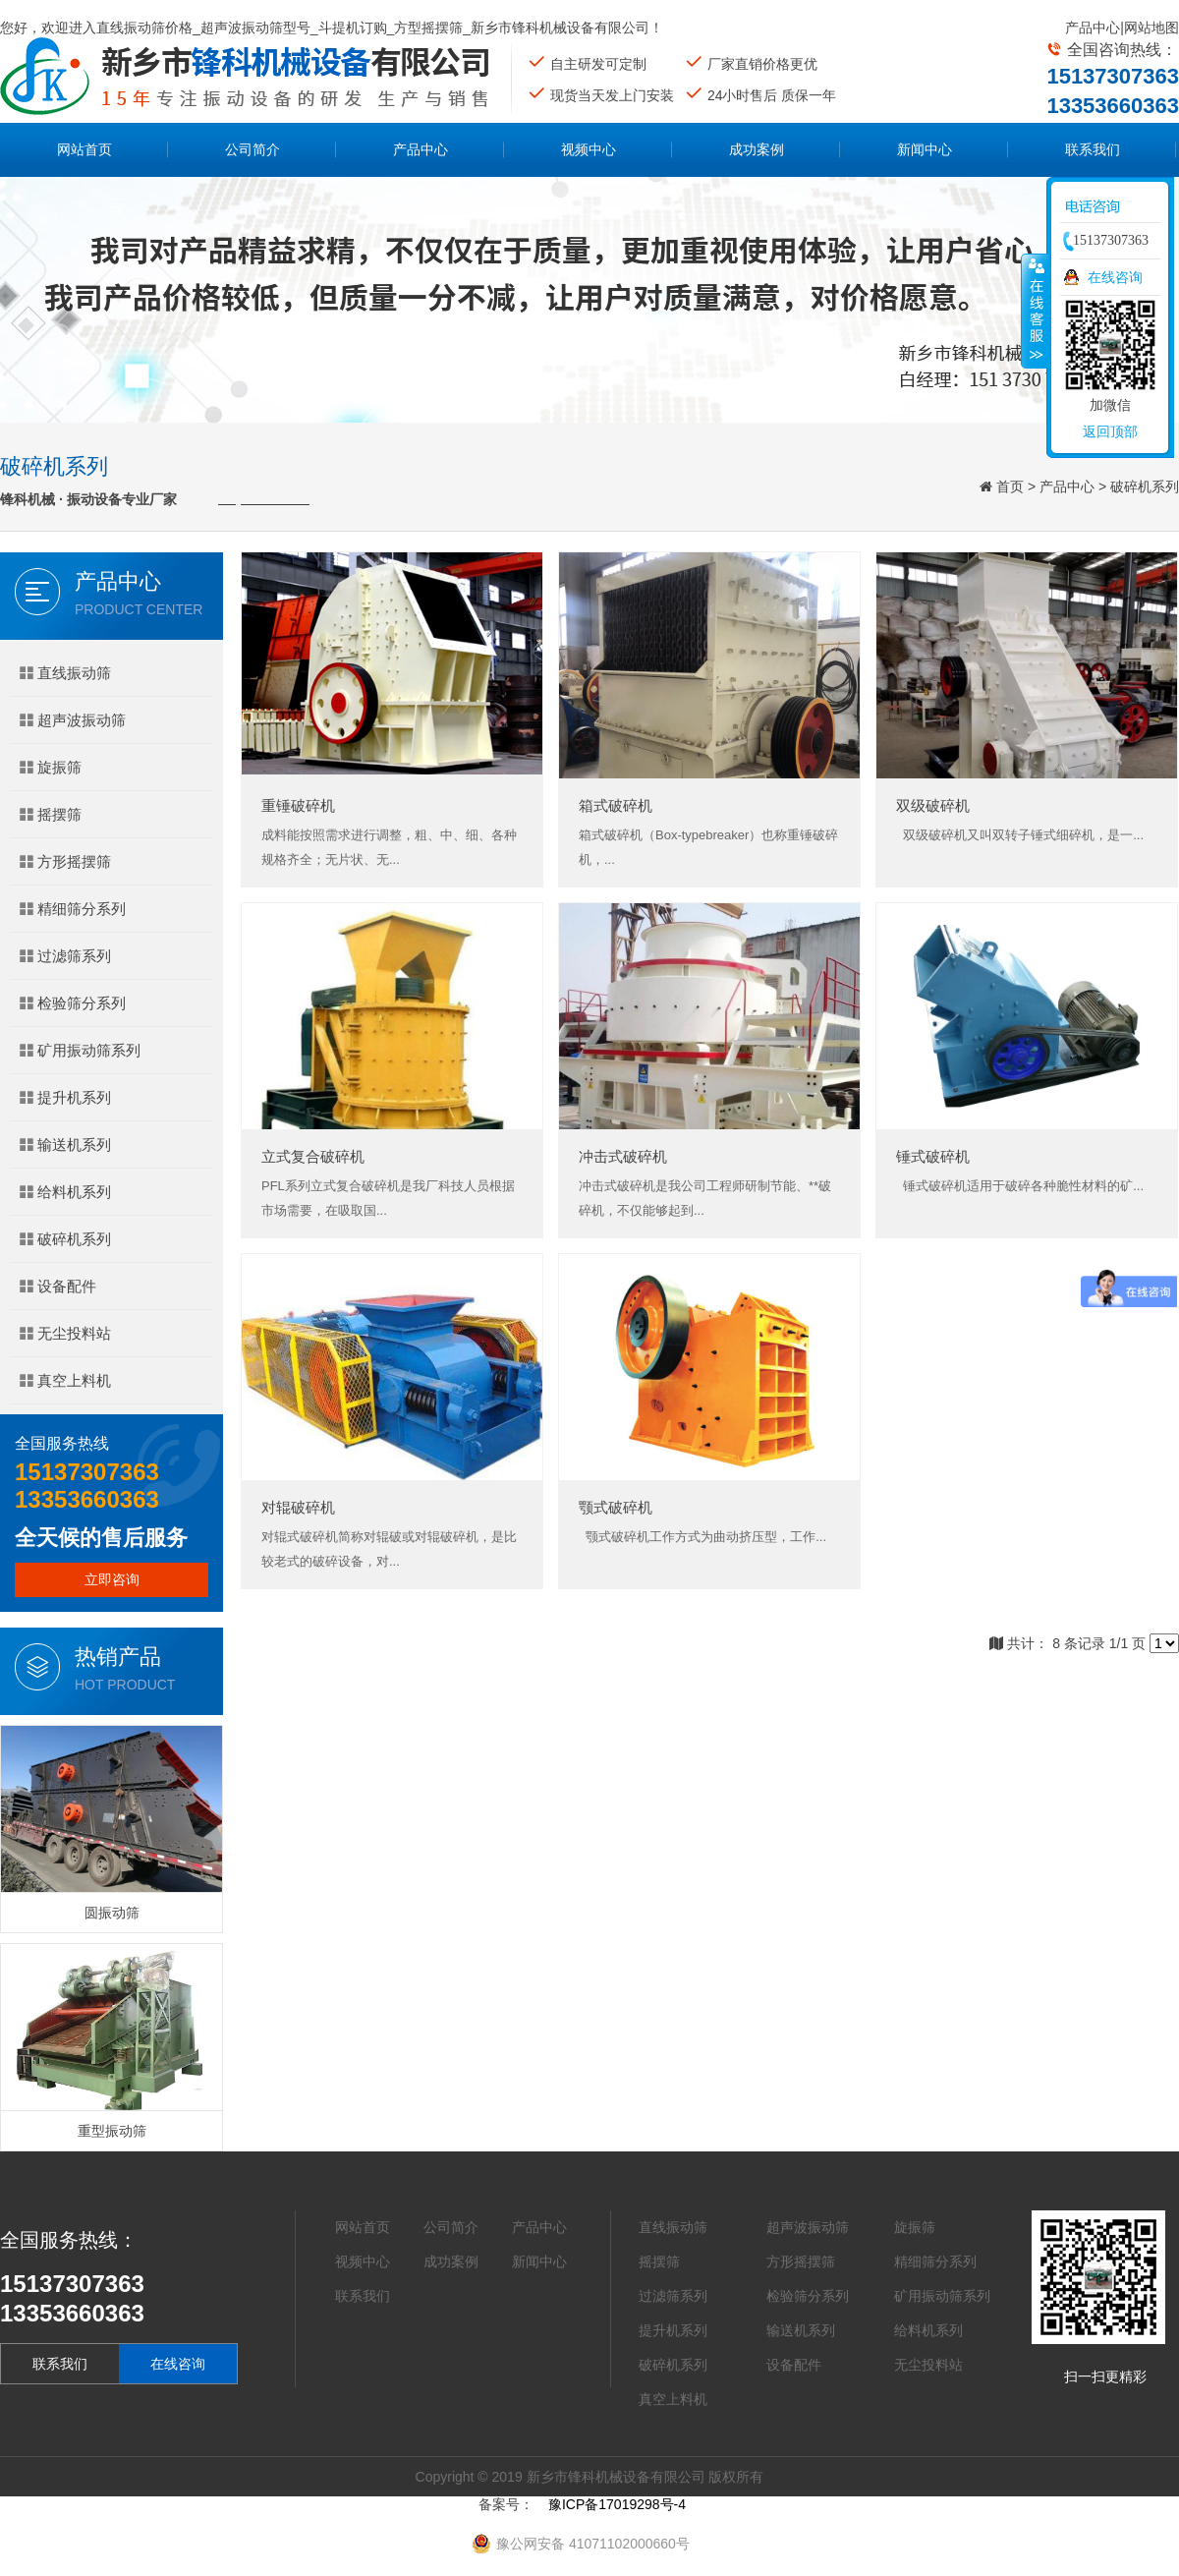 The image size is (1179, 2576). What do you see at coordinates (65, 1097) in the screenshot?
I see `提升机系列` at bounding box center [65, 1097].